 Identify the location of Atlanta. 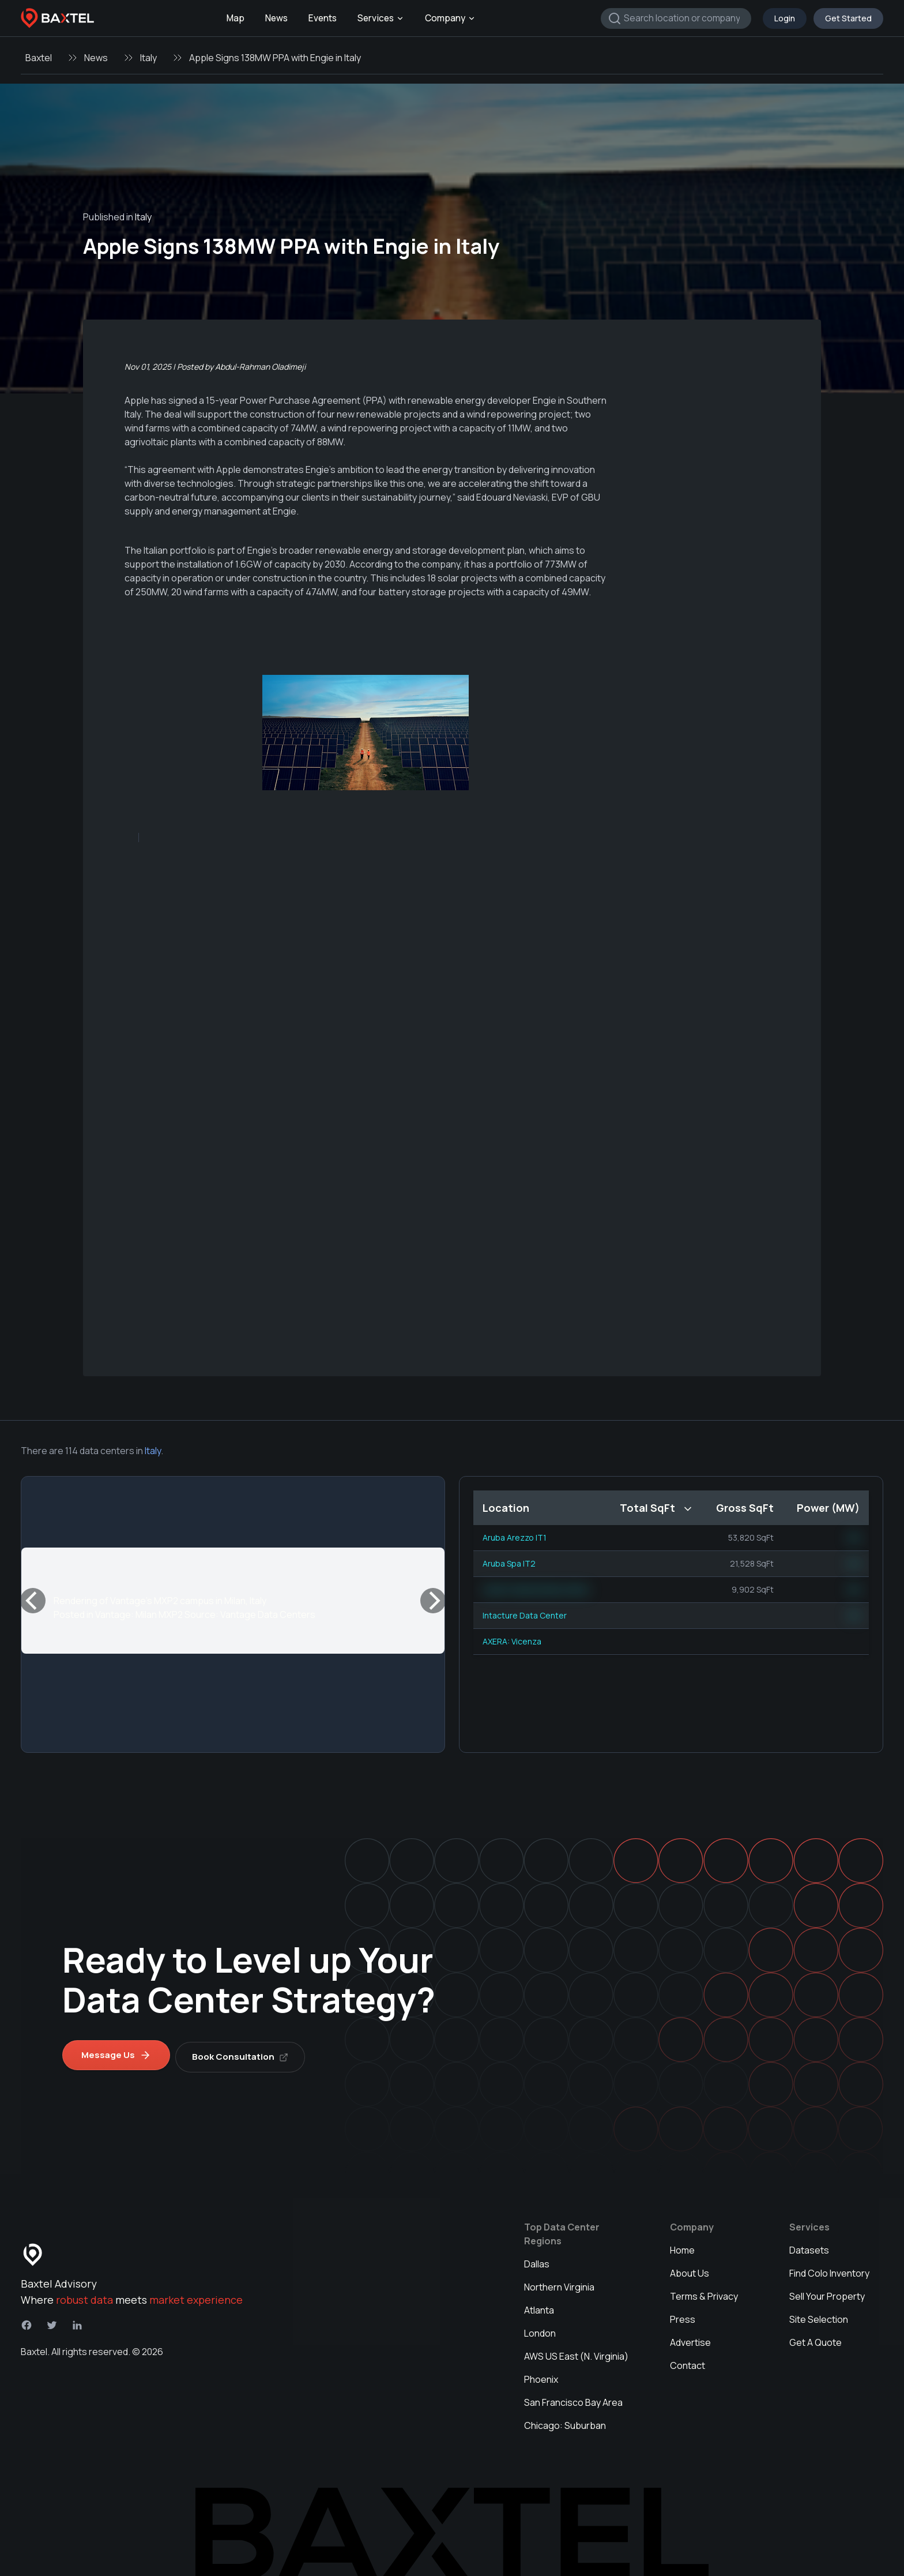
(539, 2306).